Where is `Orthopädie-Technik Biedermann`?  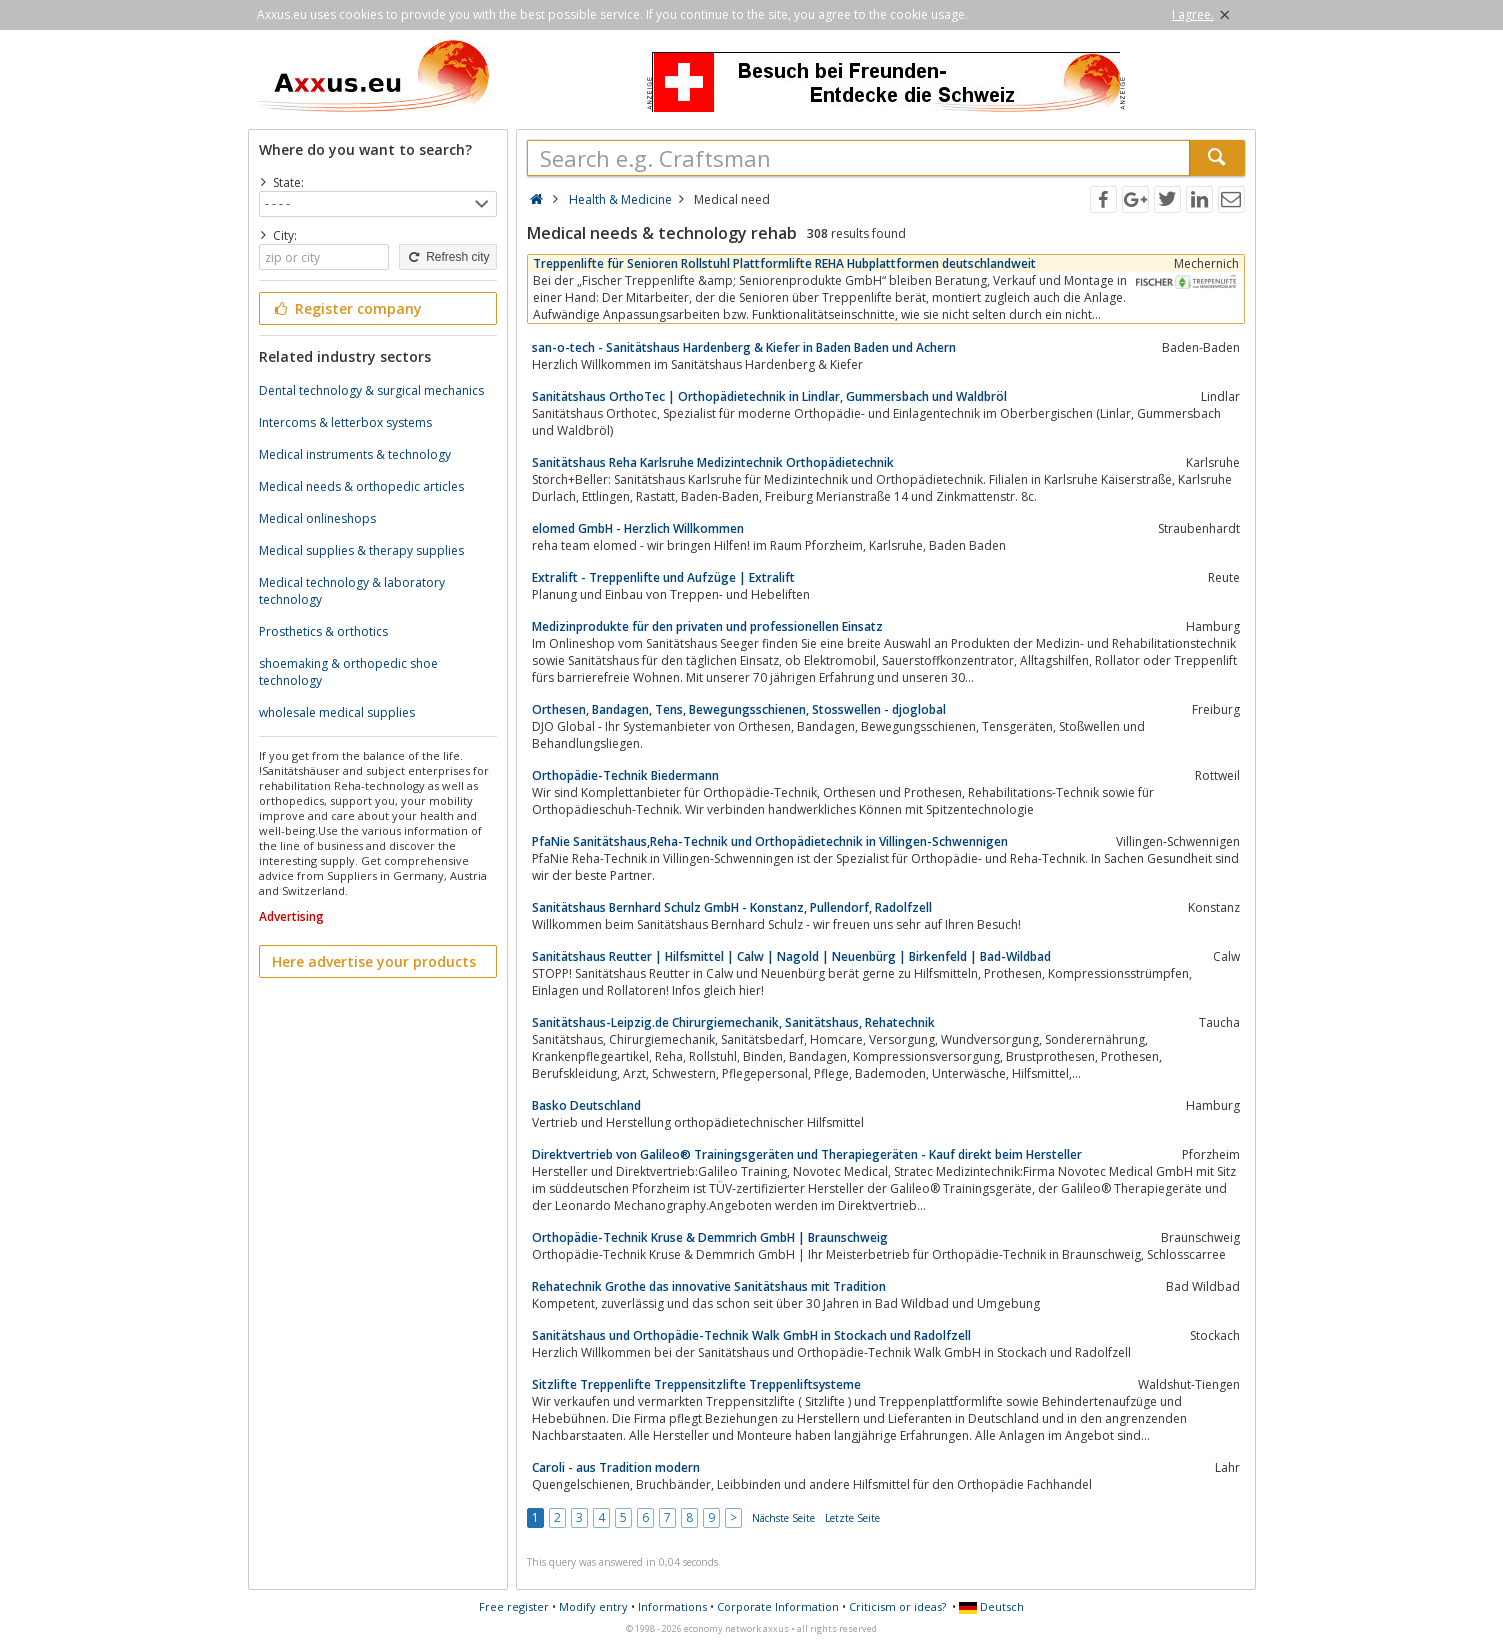
Orthopädie-Technik Biedermann is located at coordinates (625, 775).